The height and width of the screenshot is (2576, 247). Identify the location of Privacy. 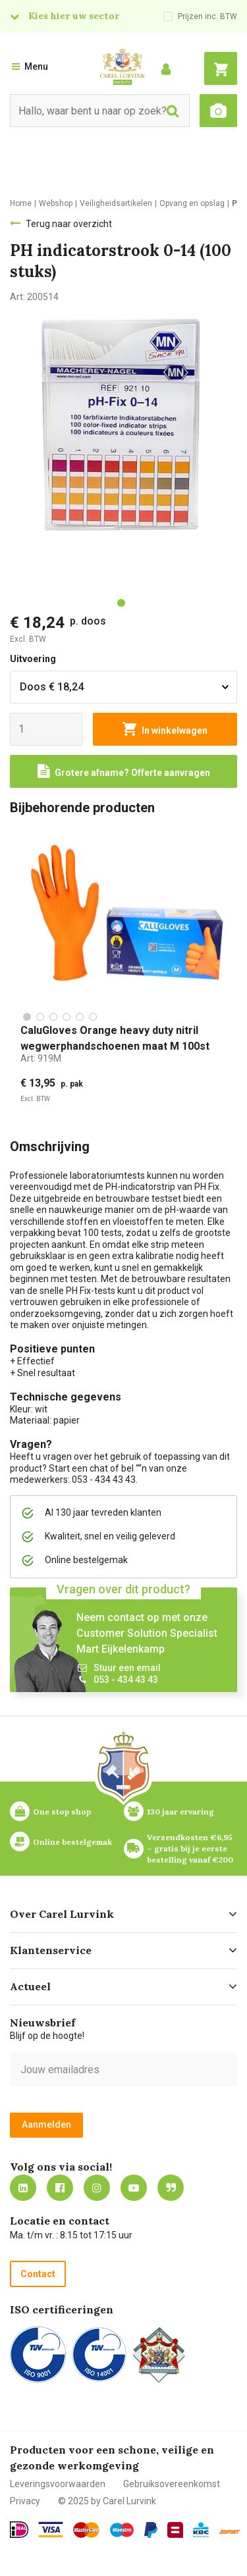
(25, 2501).